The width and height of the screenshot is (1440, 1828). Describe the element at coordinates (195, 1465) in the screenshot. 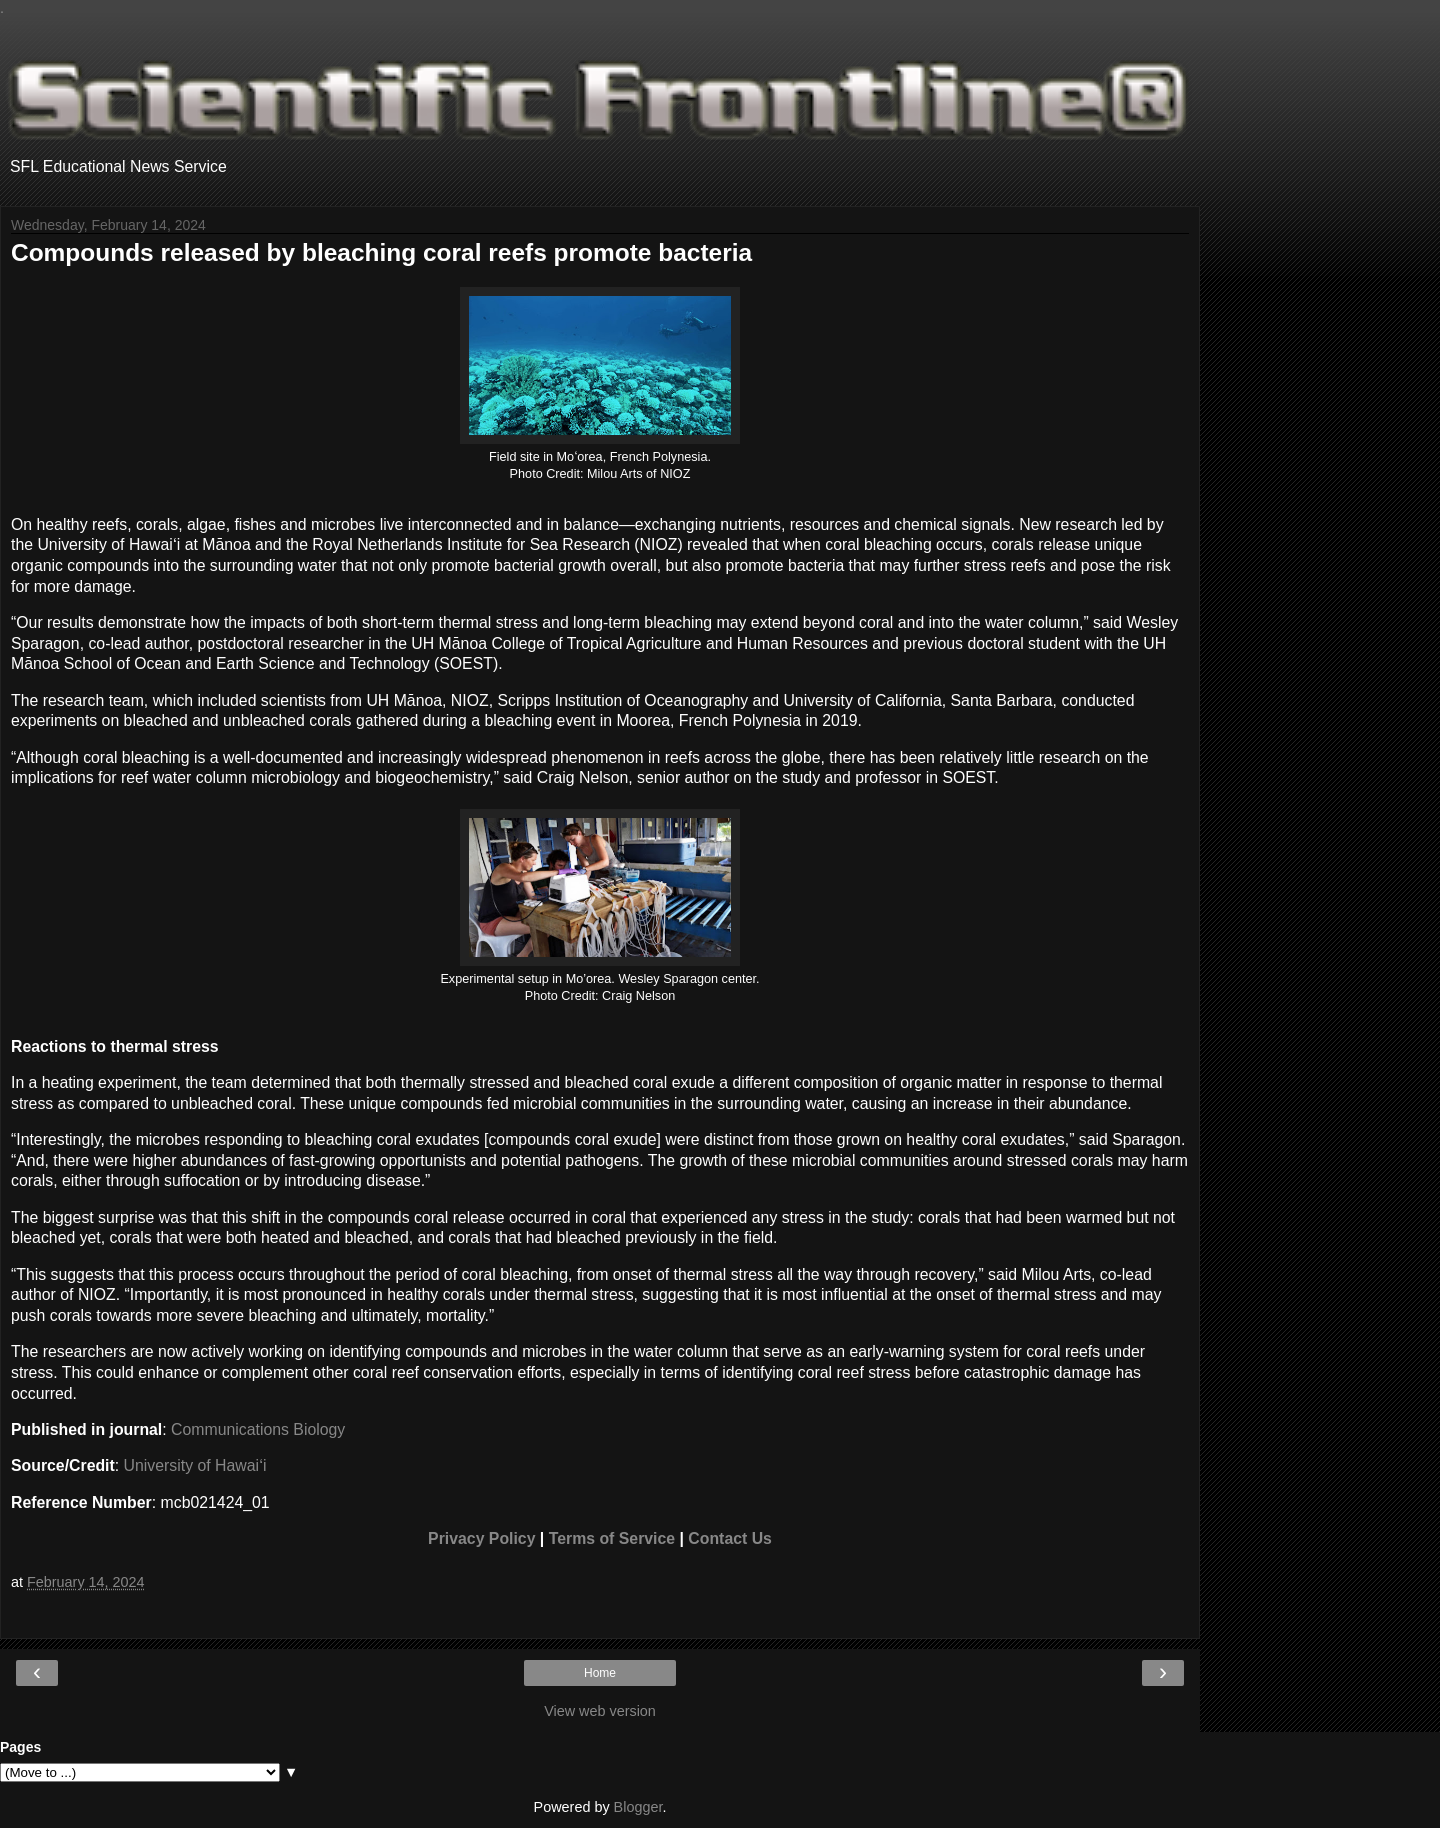

I see `University of Hawaiʻi` at that location.